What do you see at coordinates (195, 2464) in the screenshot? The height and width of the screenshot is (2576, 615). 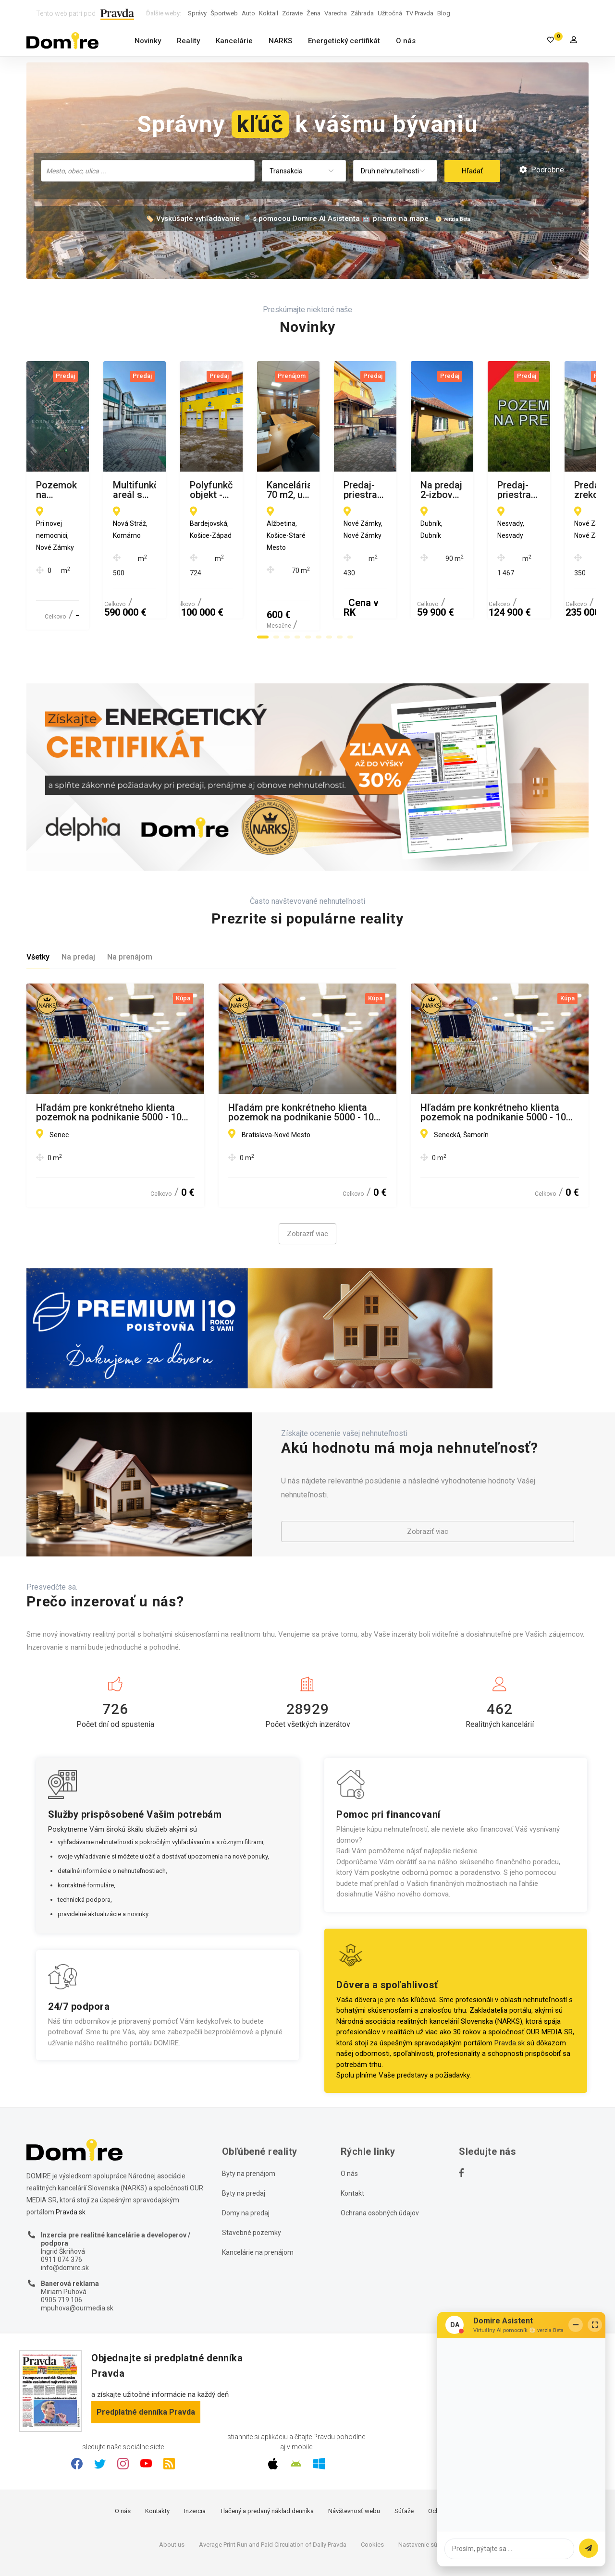 I see `Inzercia` at bounding box center [195, 2464].